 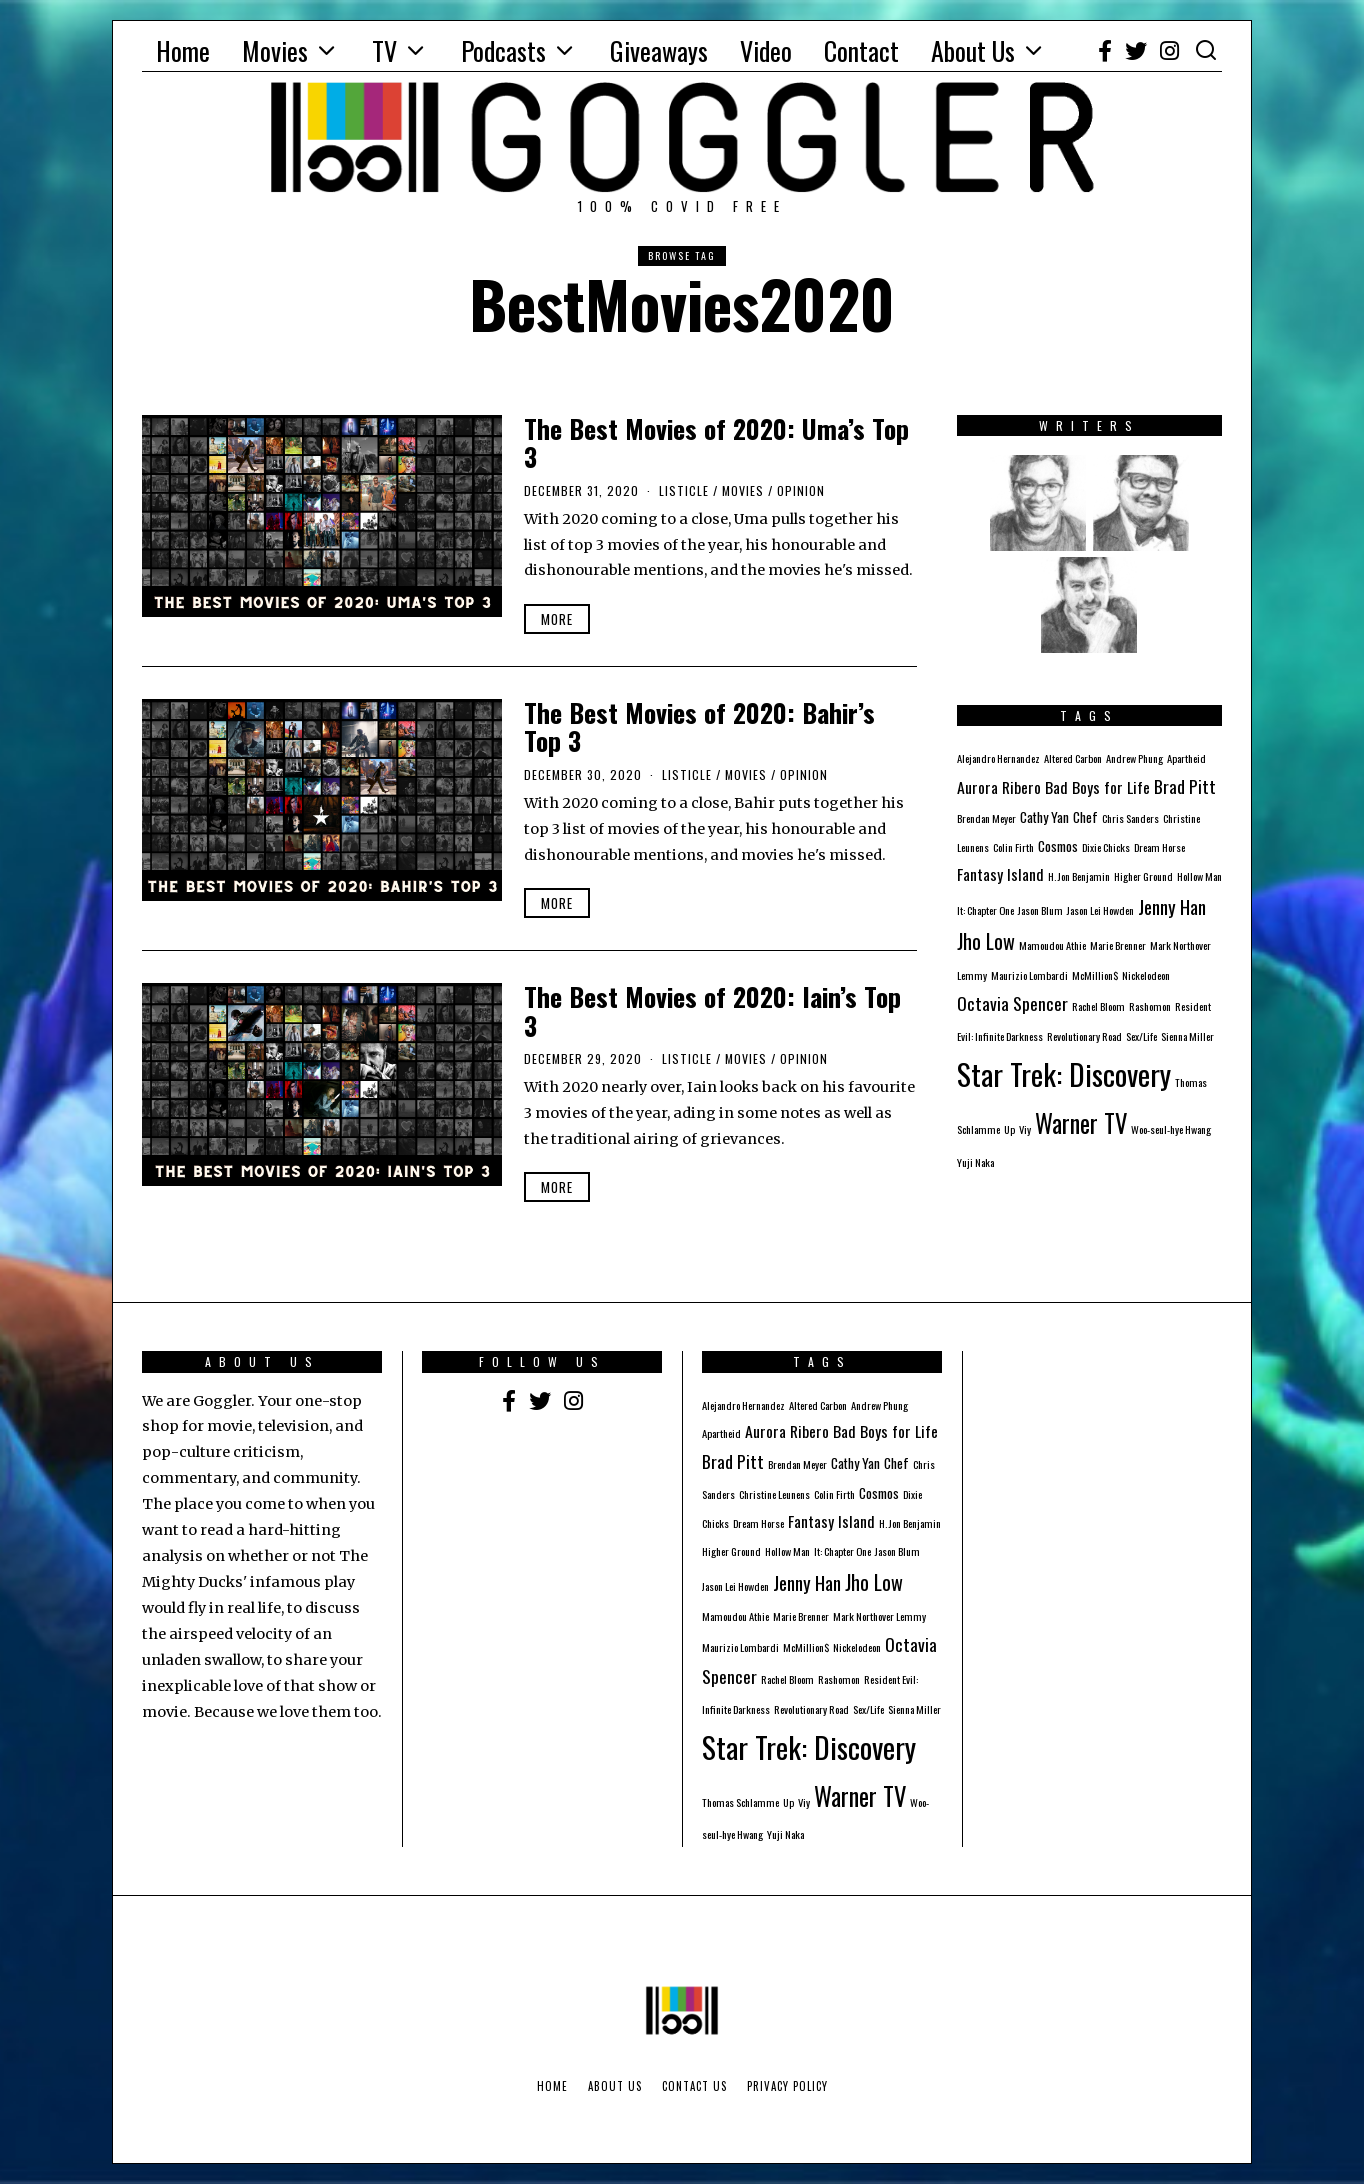 I want to click on Christine Leunens [Christine Leunens (1 item)], so click(x=774, y=1494).